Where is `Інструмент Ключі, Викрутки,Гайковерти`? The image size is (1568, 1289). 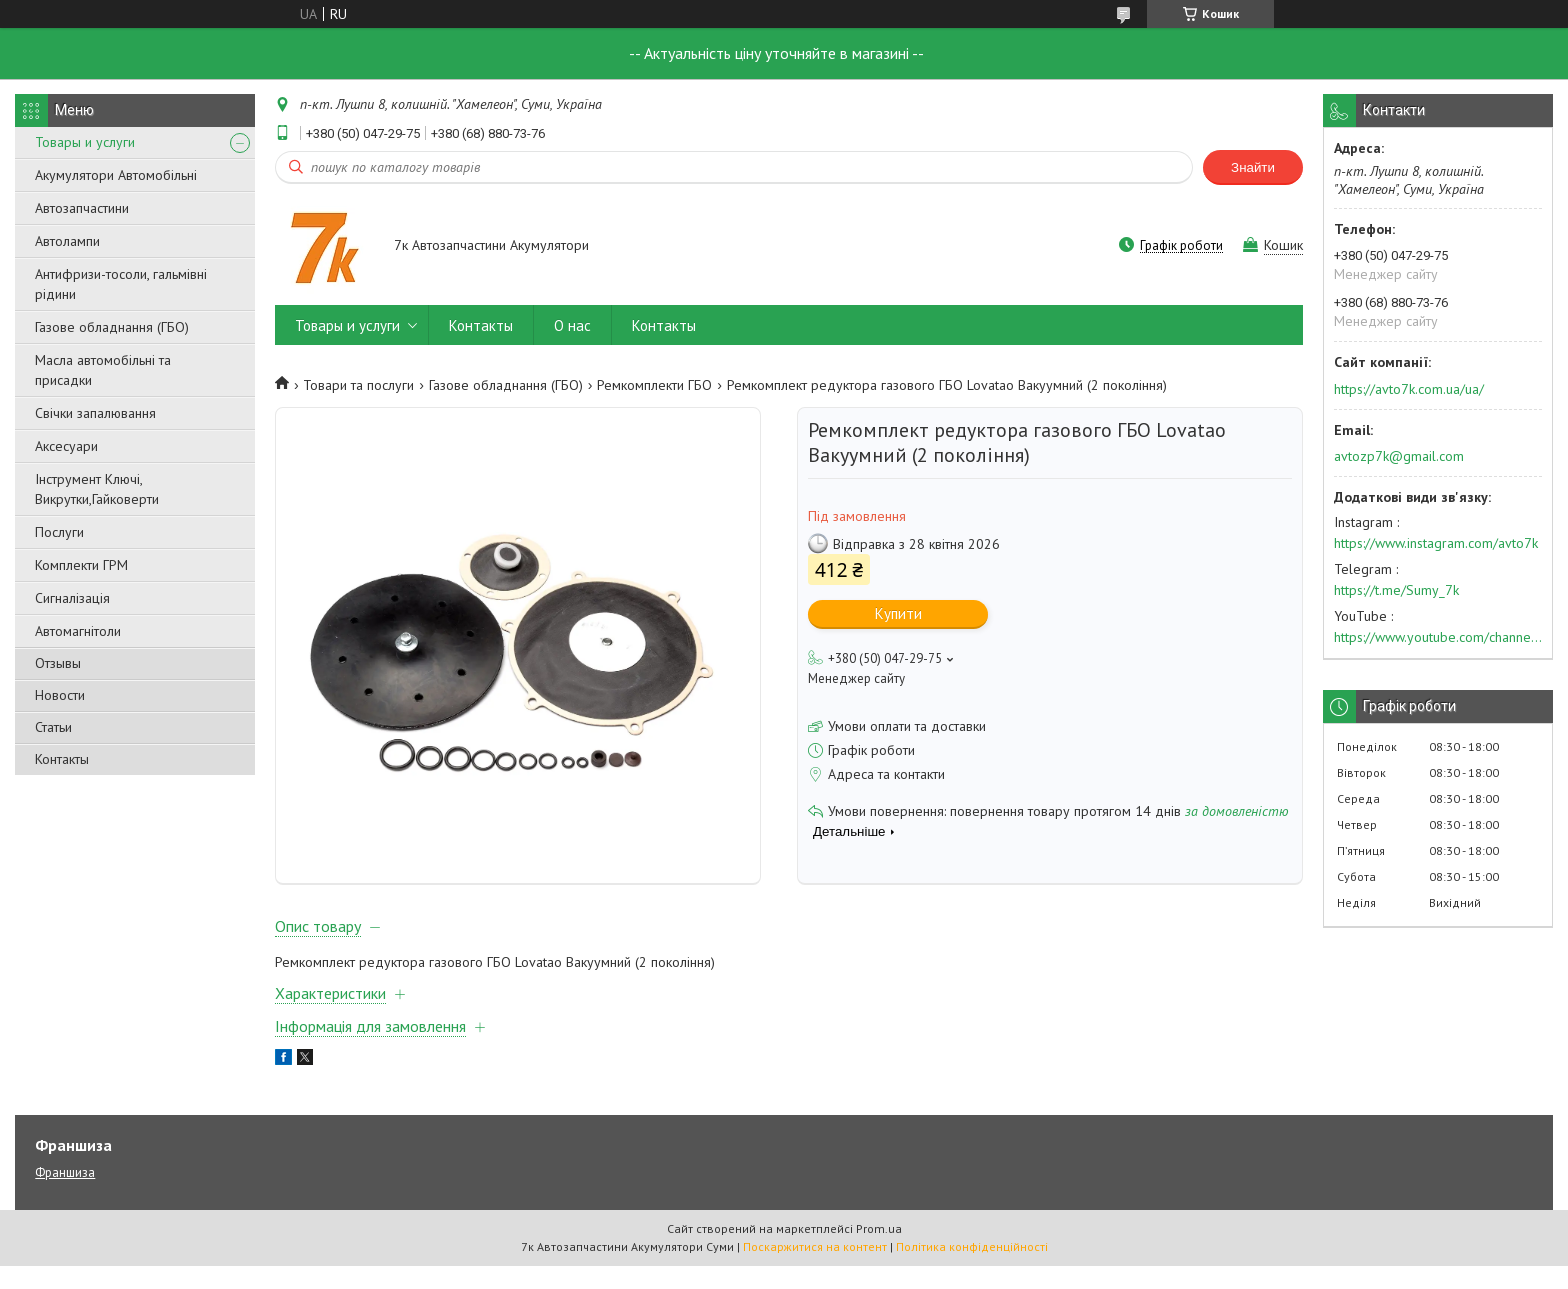
Інструмент Ключі, Викрутки,Гайковерти is located at coordinates (97, 489).